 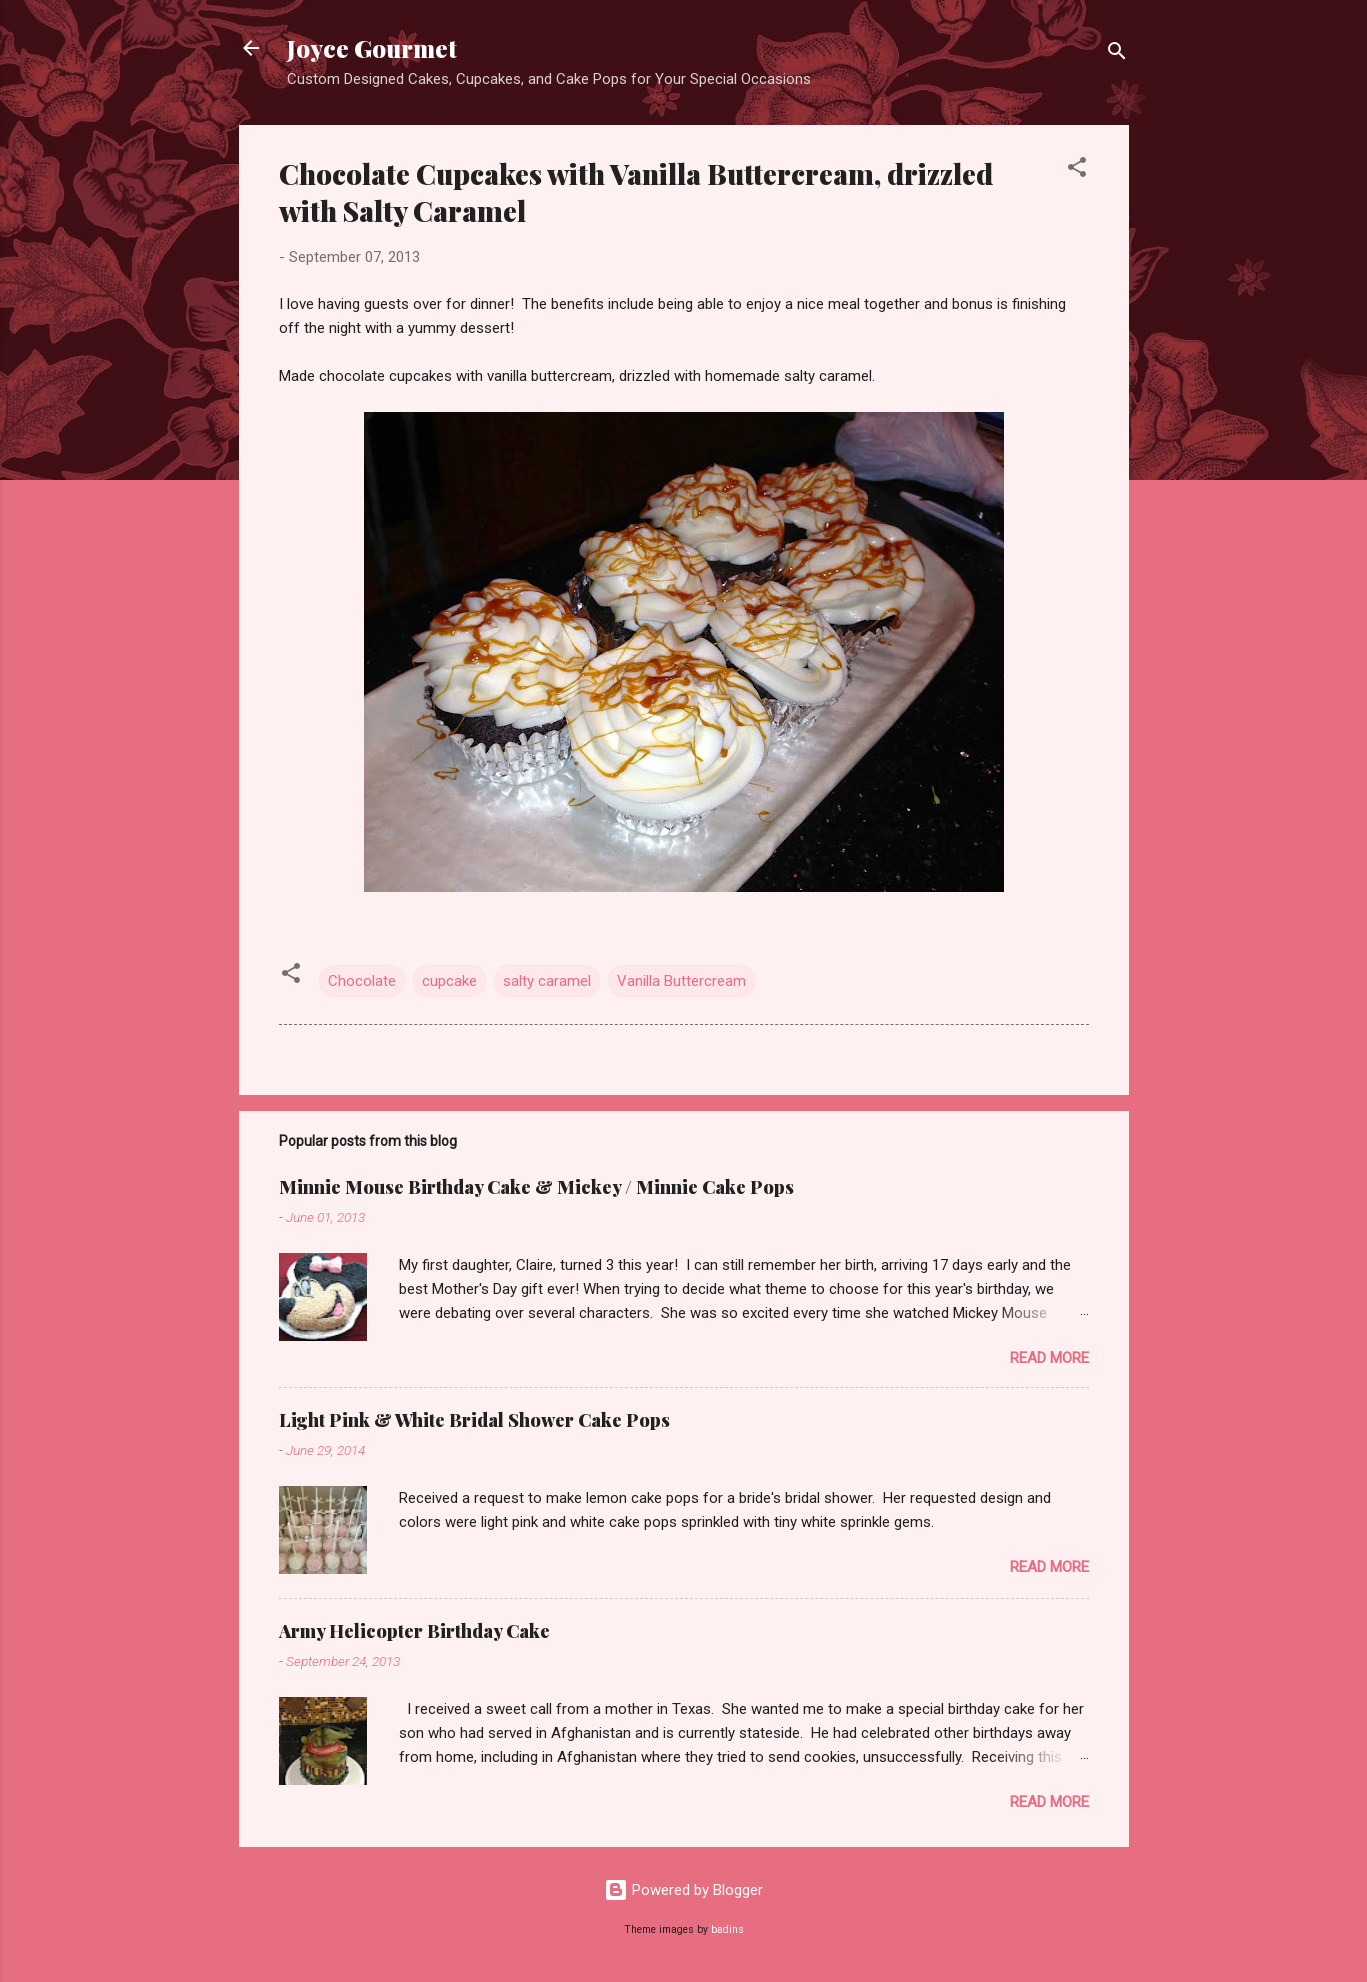 I want to click on Powered by Blogger, so click(x=683, y=1890).